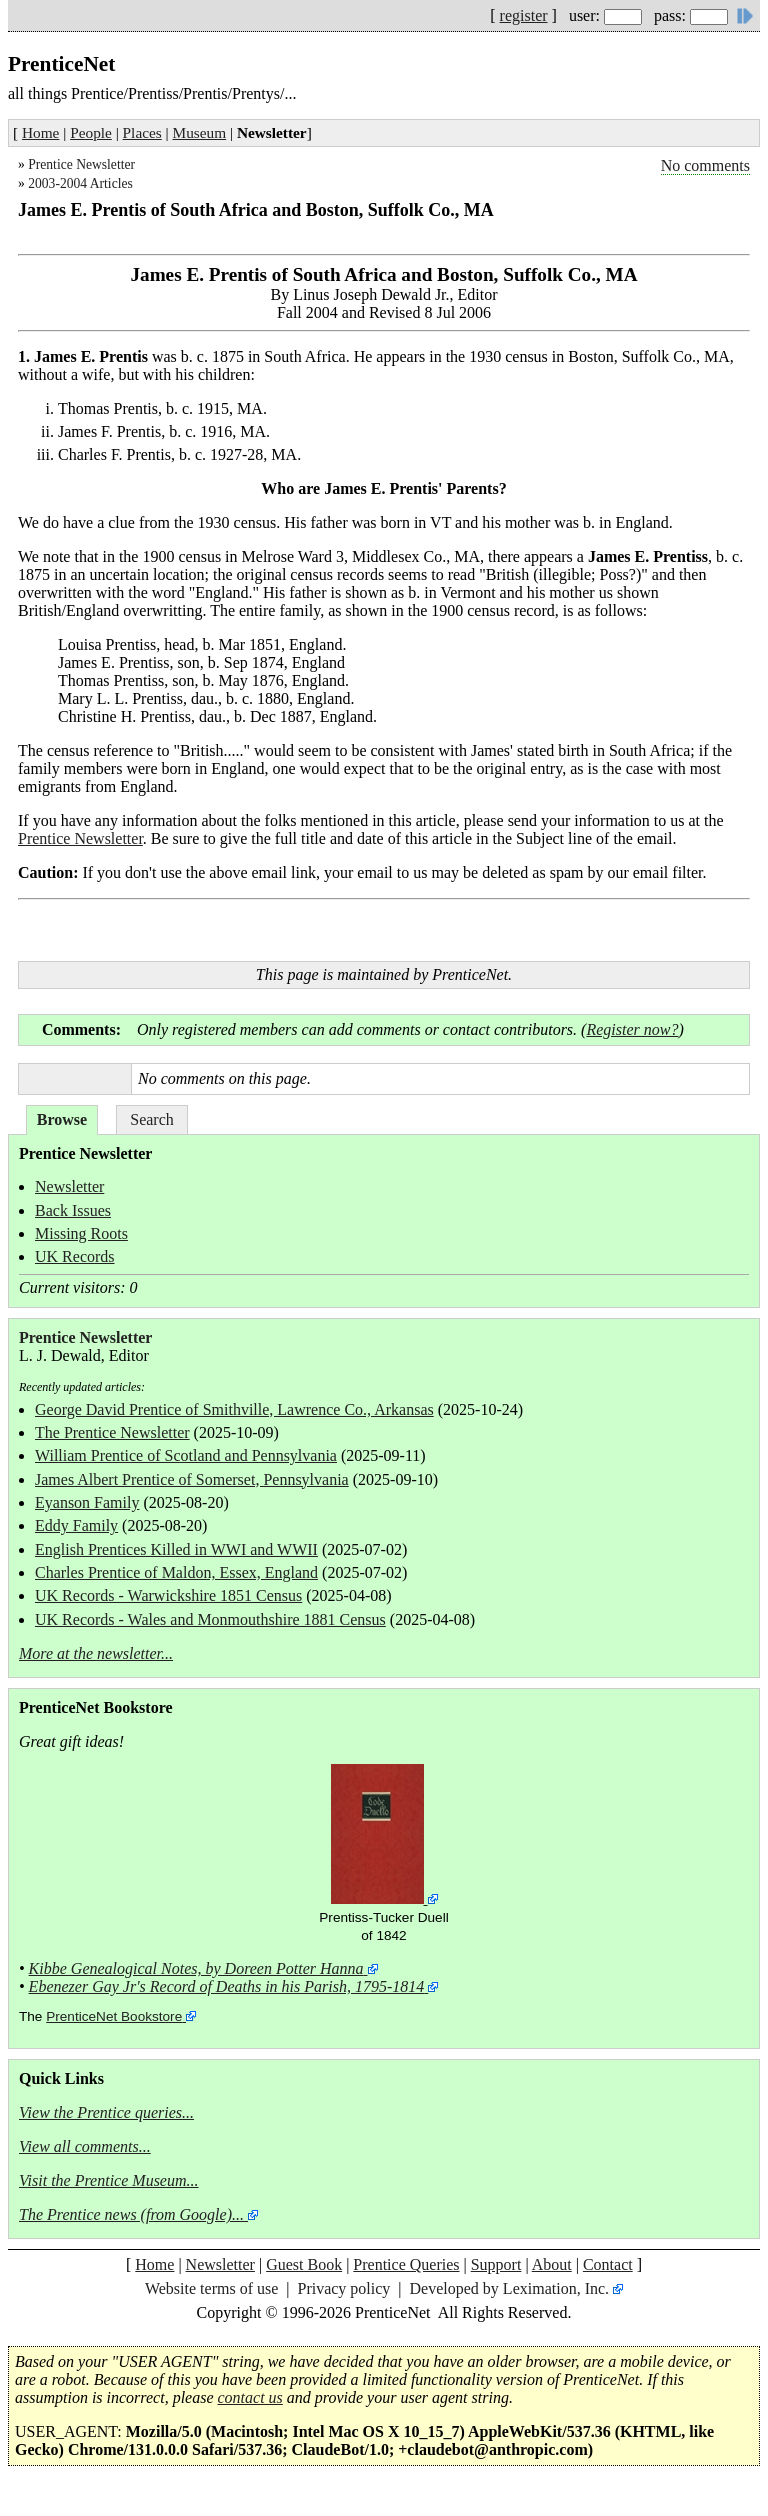 The width and height of the screenshot is (768, 2516). What do you see at coordinates (211, 2288) in the screenshot?
I see `Website terms of use` at bounding box center [211, 2288].